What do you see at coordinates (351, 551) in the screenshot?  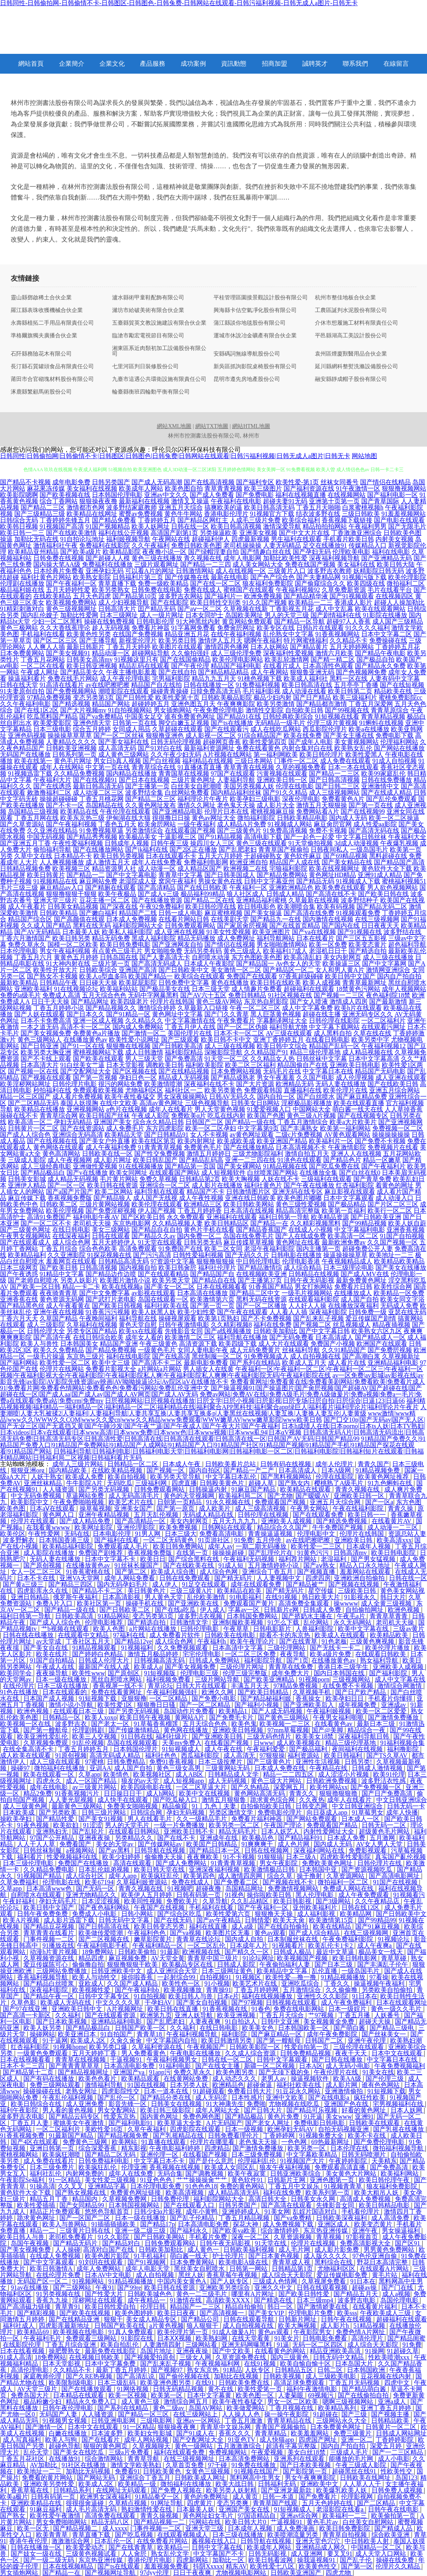 I see `伦理欧美电影` at bounding box center [351, 551].